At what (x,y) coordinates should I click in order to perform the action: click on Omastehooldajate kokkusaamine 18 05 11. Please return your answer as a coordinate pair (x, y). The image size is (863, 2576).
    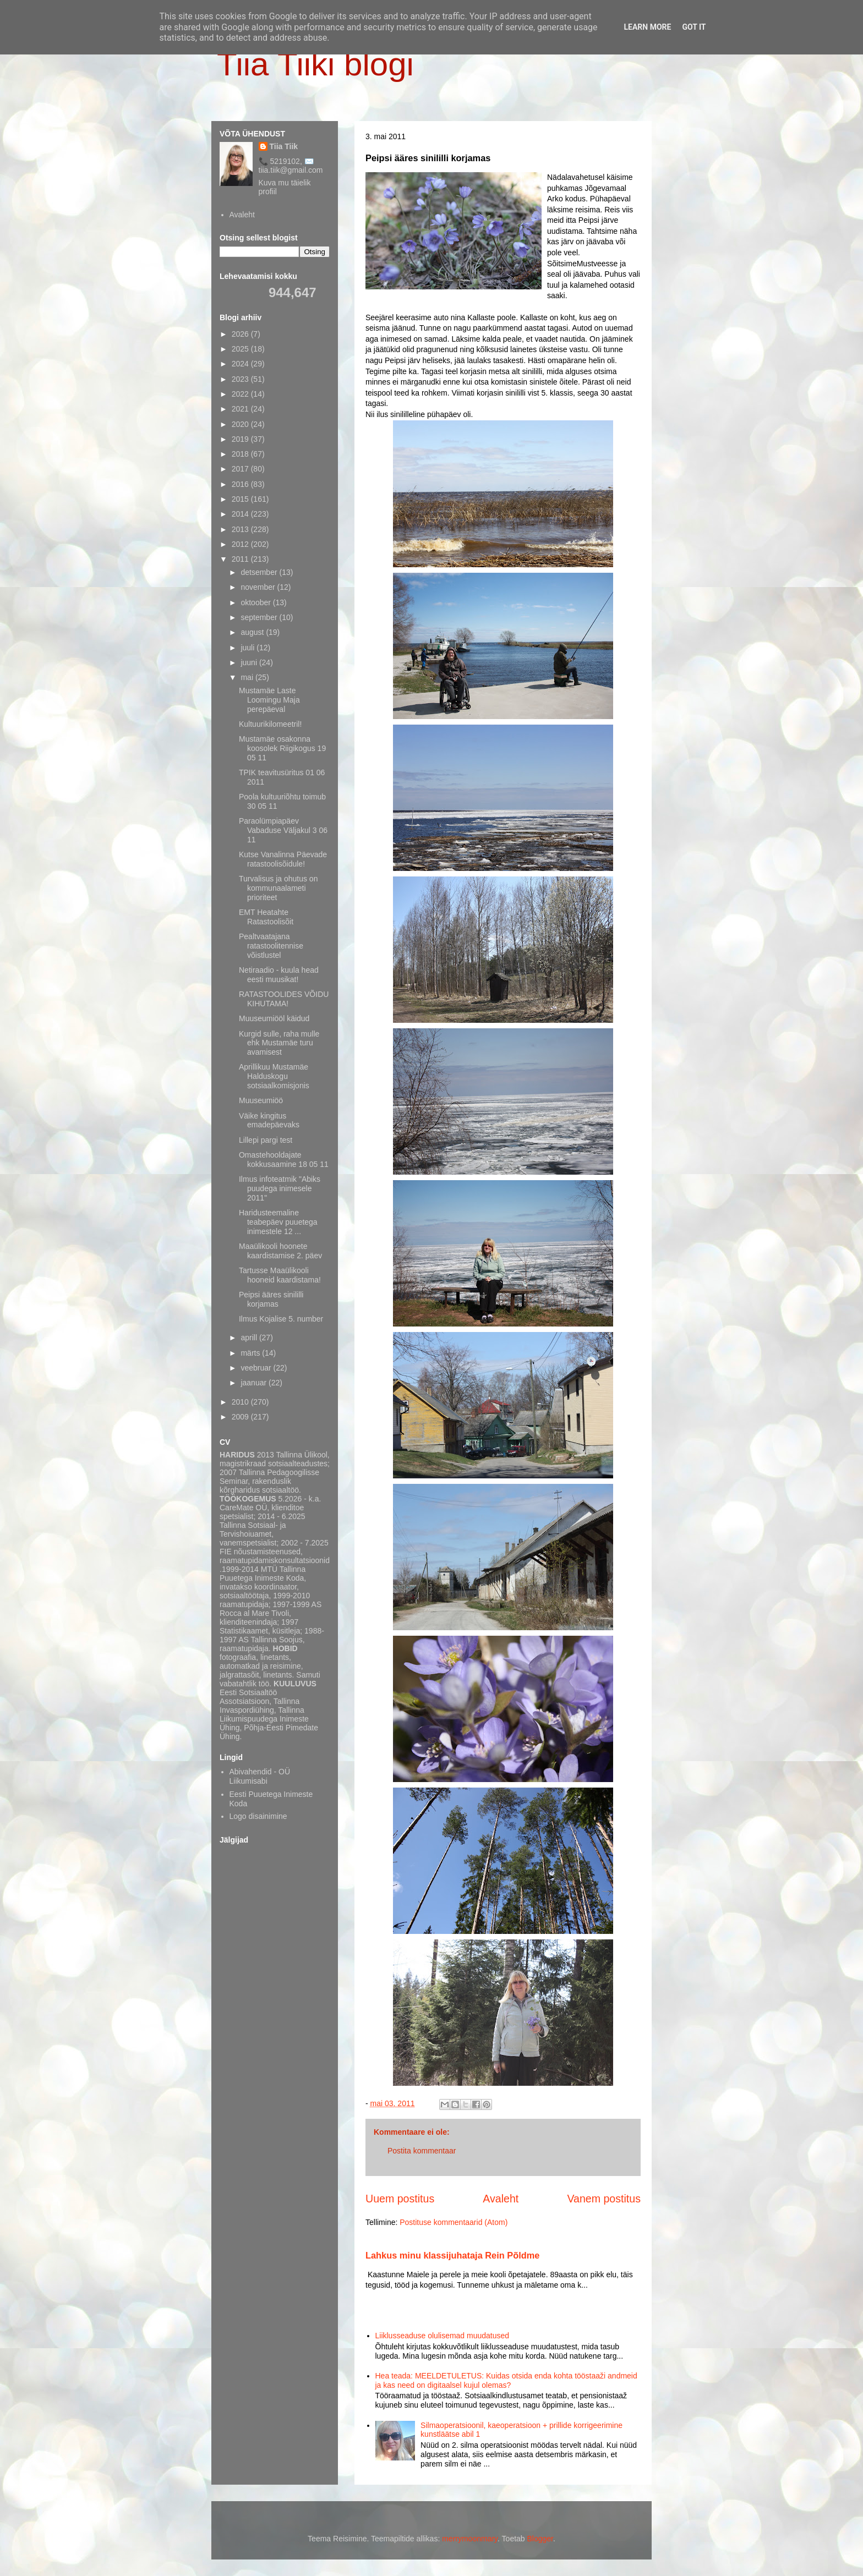
    Looking at the image, I should click on (284, 1159).